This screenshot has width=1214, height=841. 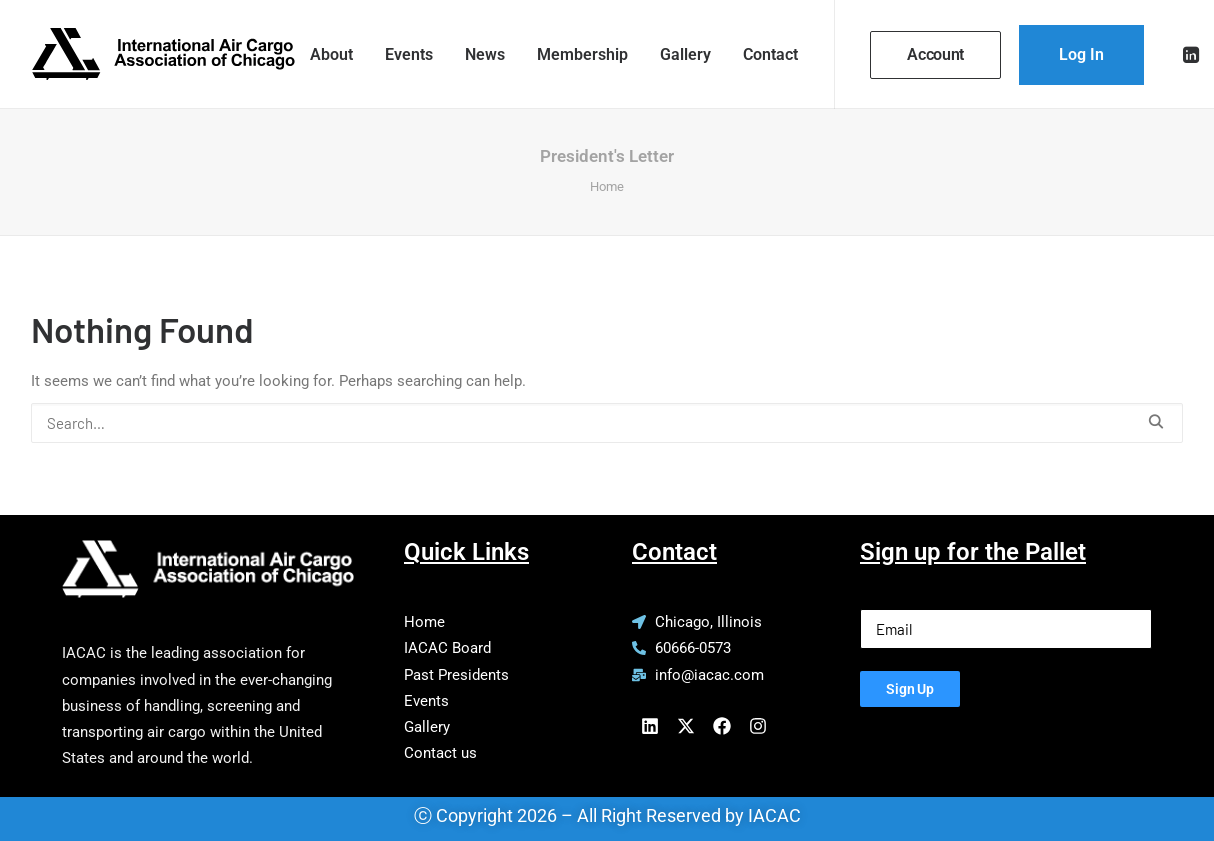 What do you see at coordinates (685, 54) in the screenshot?
I see `Gallery` at bounding box center [685, 54].